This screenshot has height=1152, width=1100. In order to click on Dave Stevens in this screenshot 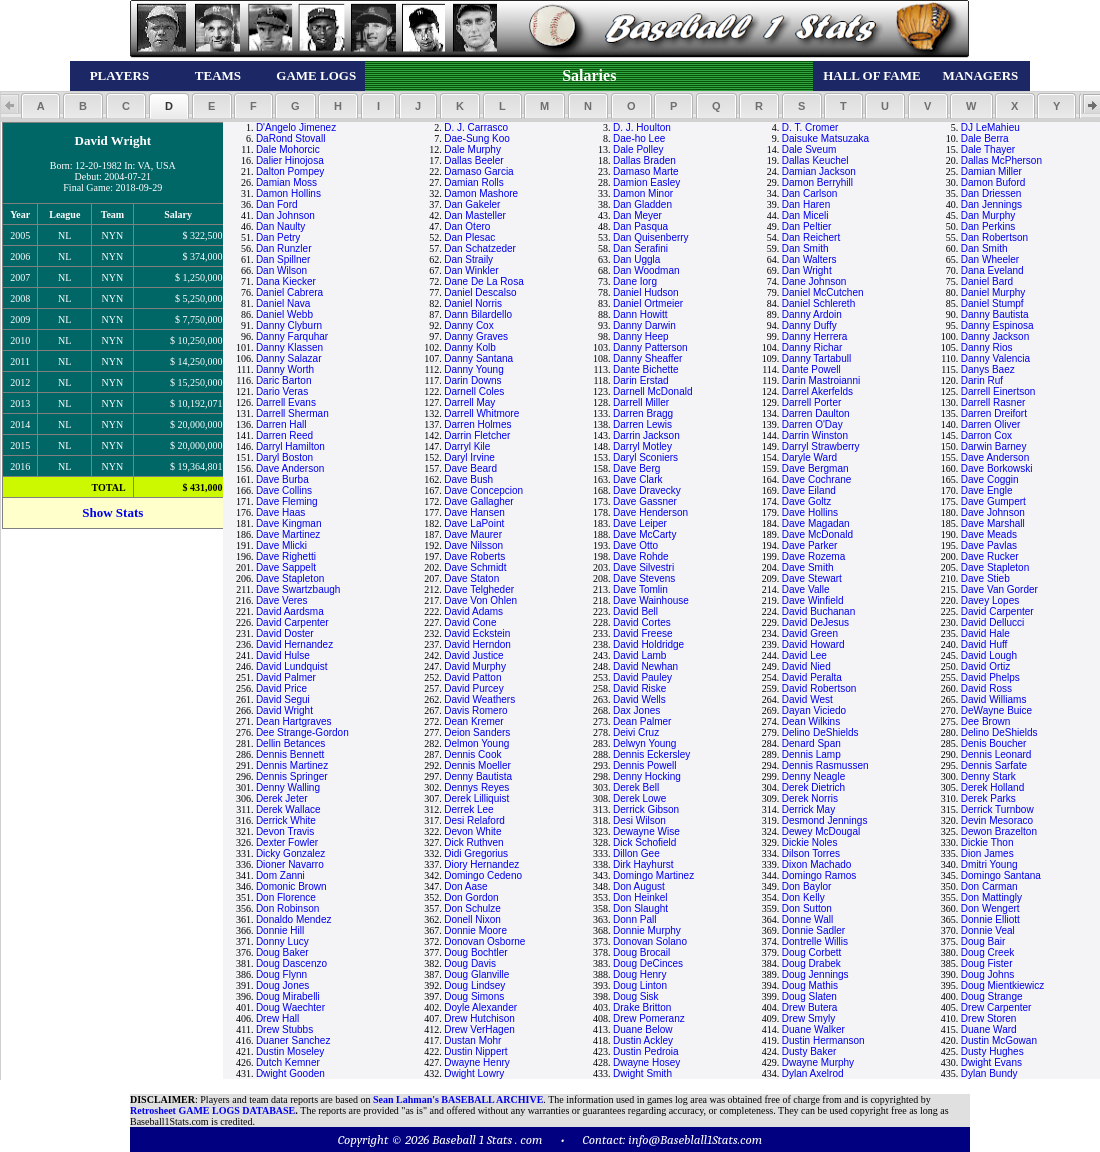, I will do `click(644, 578)`.